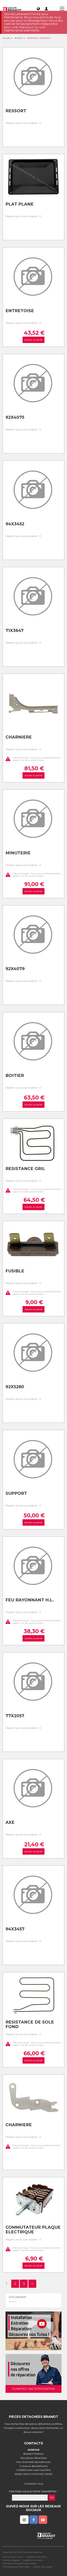 Image resolution: width=67 pixels, height=2576 pixels. Describe the element at coordinates (33, 2491) in the screenshot. I see `Inscrivez-vous à notre newsletter :` at that location.